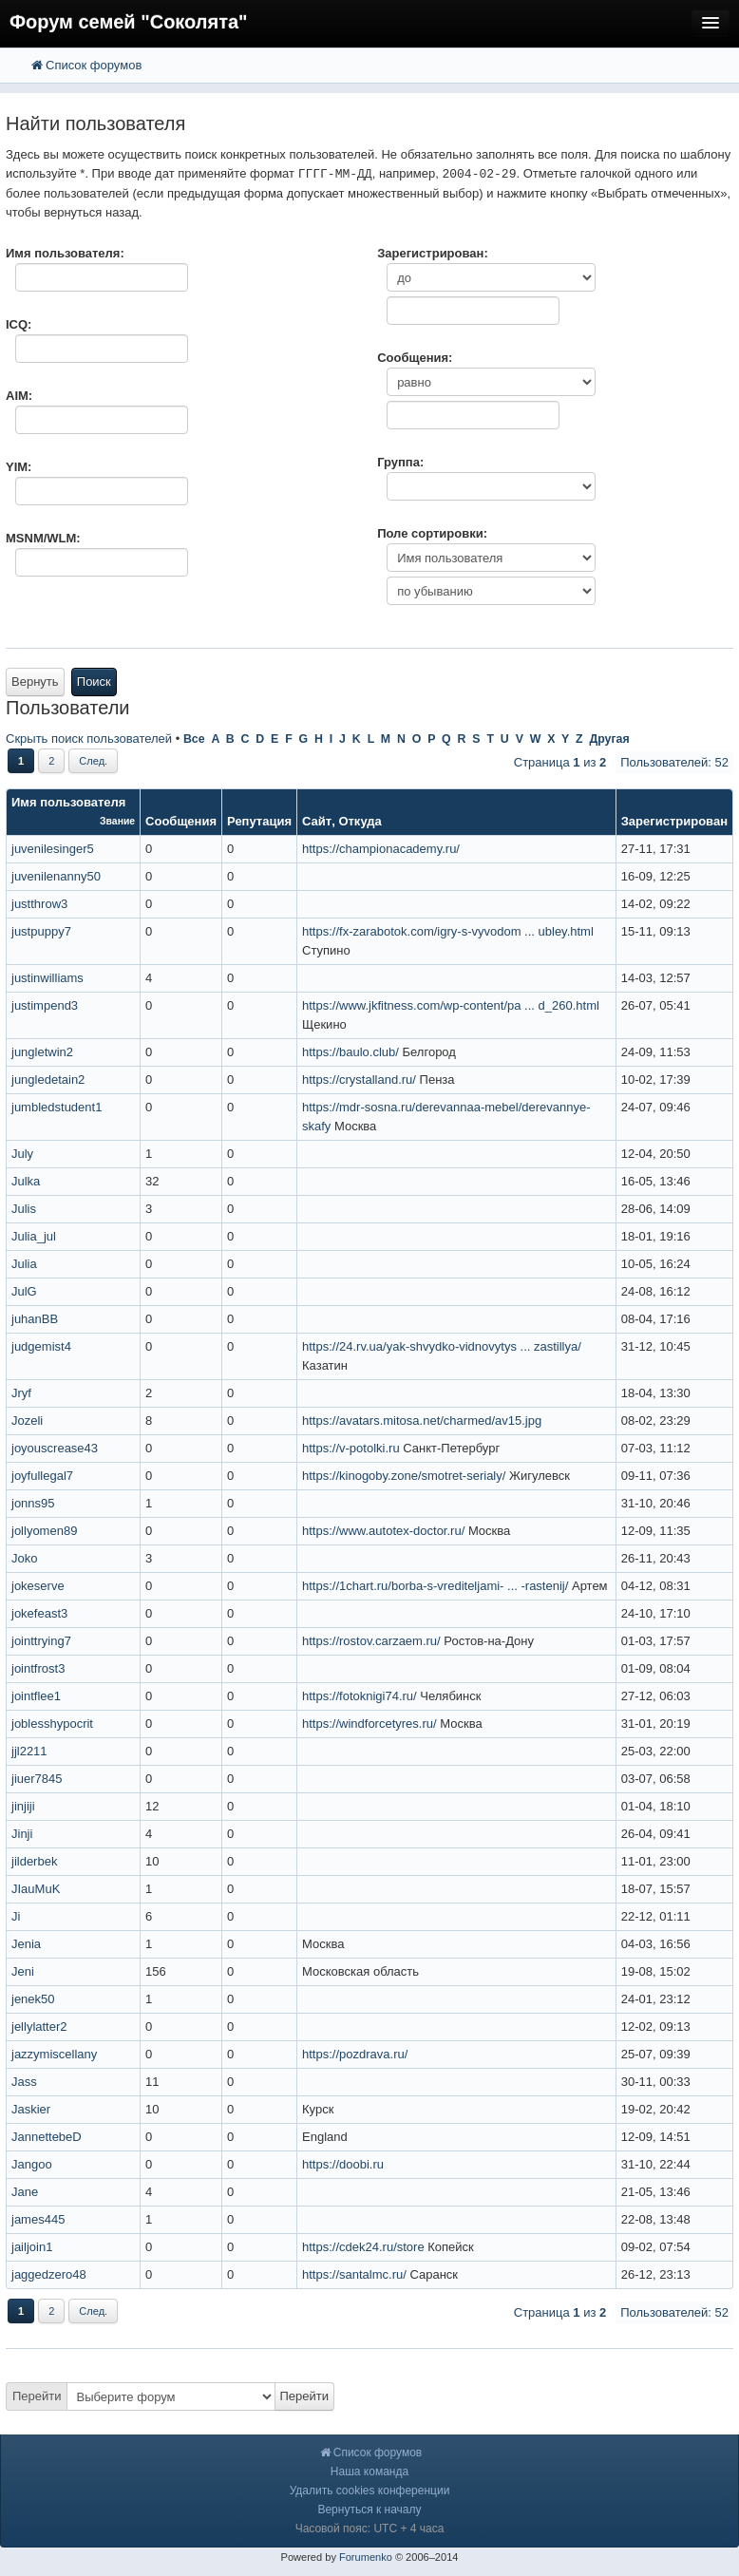  I want to click on justpuppy7, so click(41, 931).